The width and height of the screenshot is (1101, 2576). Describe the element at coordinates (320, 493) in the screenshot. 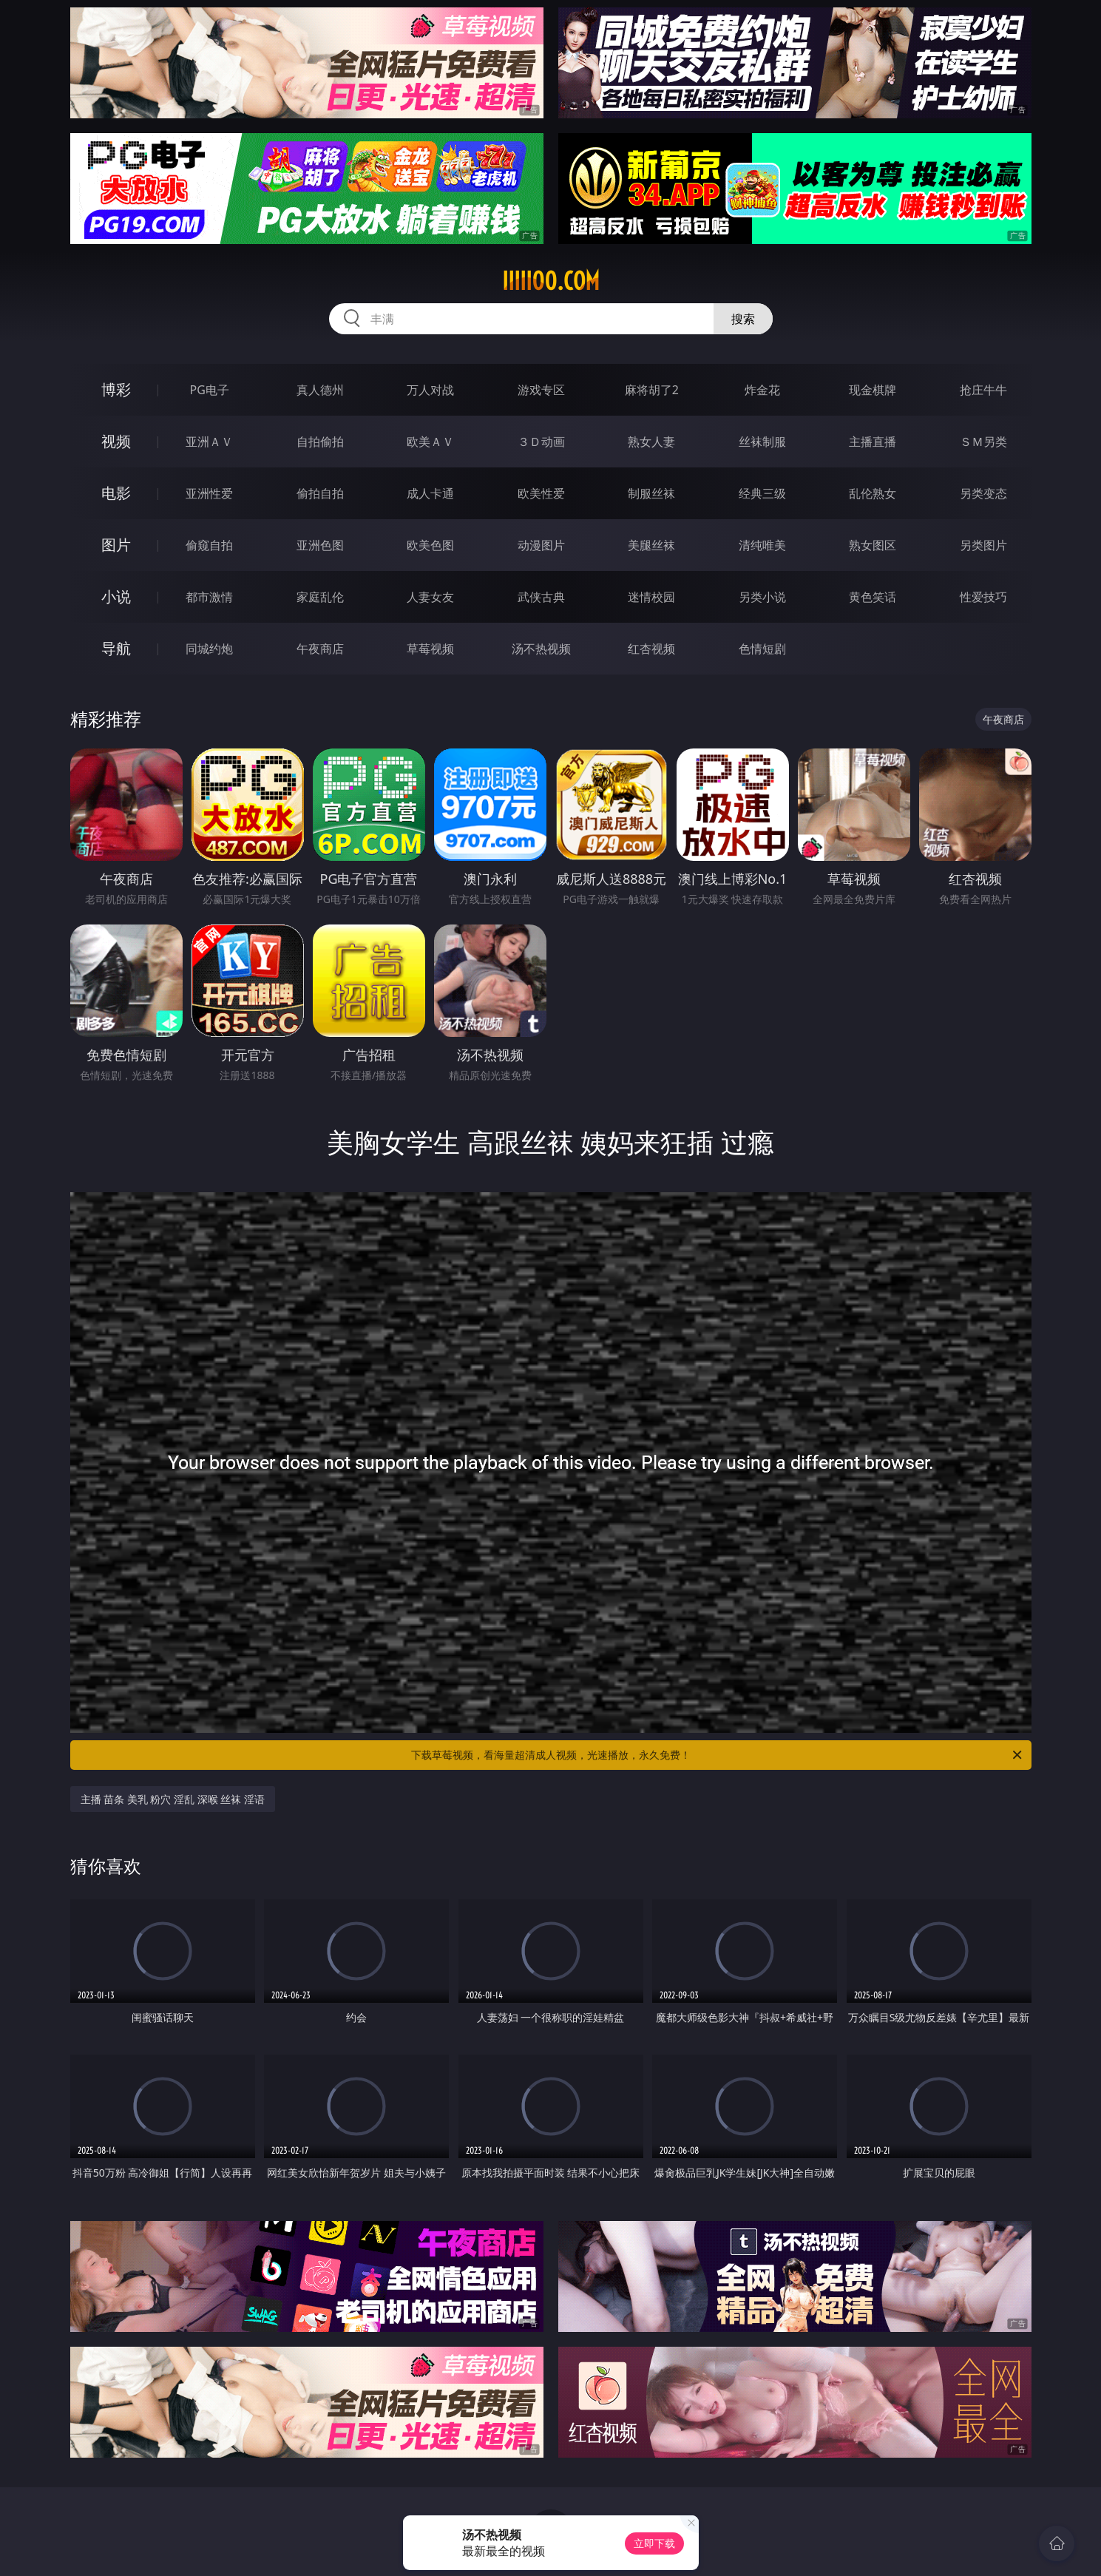

I see `偷拍自拍` at that location.